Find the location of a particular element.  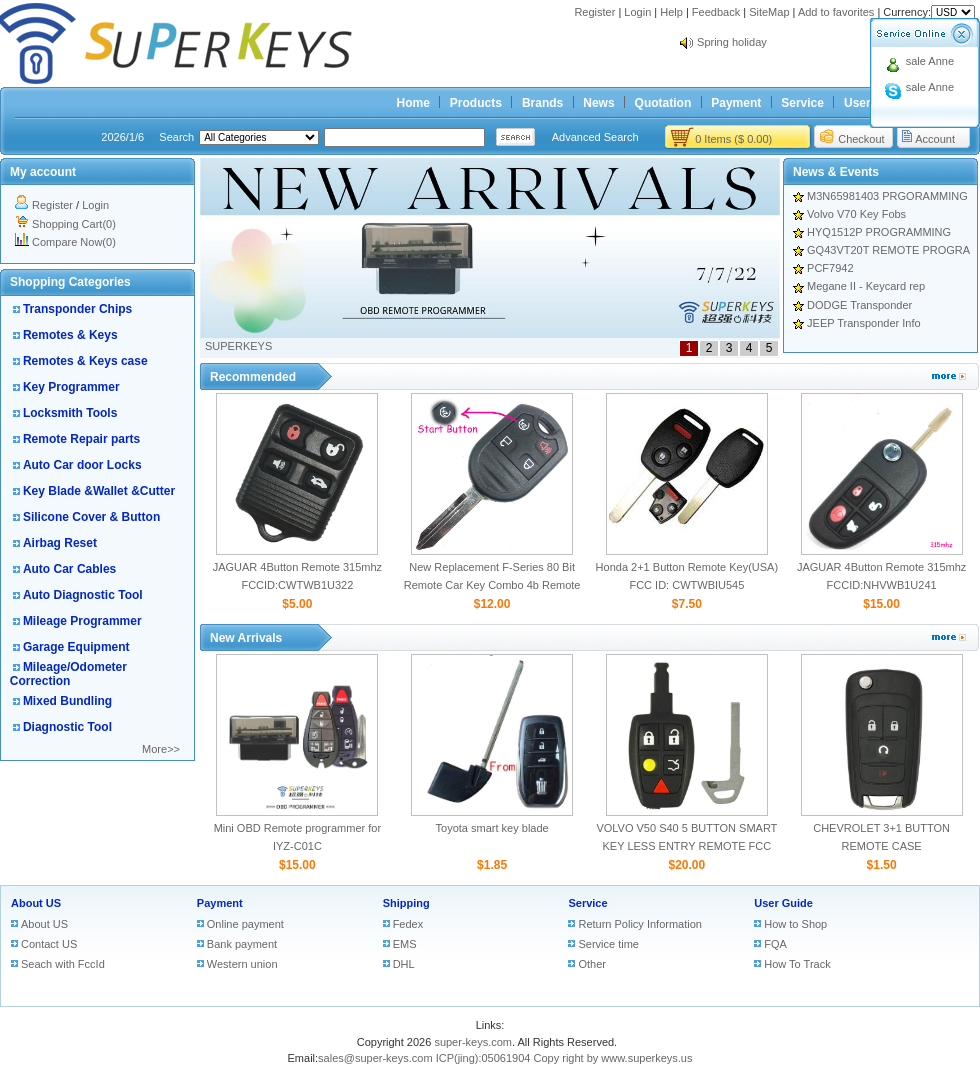

Service is located at coordinates (802, 103).